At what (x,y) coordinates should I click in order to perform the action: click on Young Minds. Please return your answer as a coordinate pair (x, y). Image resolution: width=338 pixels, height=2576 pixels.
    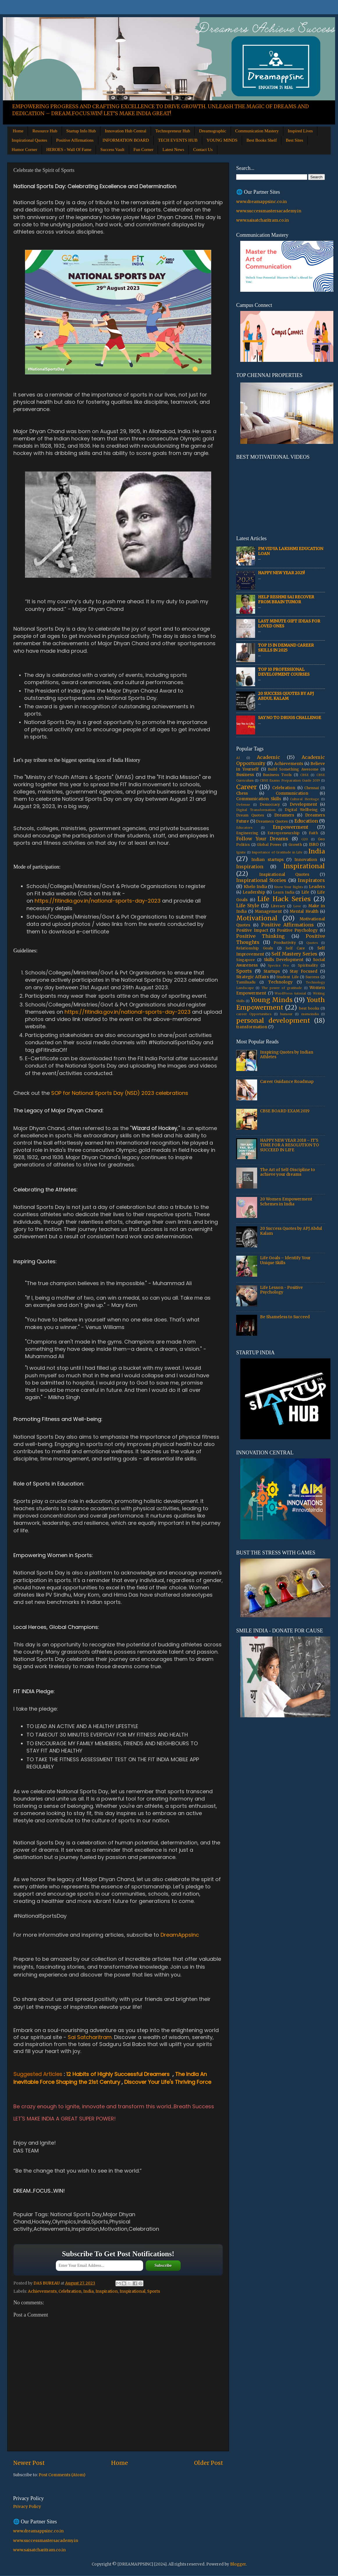
    Looking at the image, I should click on (271, 1000).